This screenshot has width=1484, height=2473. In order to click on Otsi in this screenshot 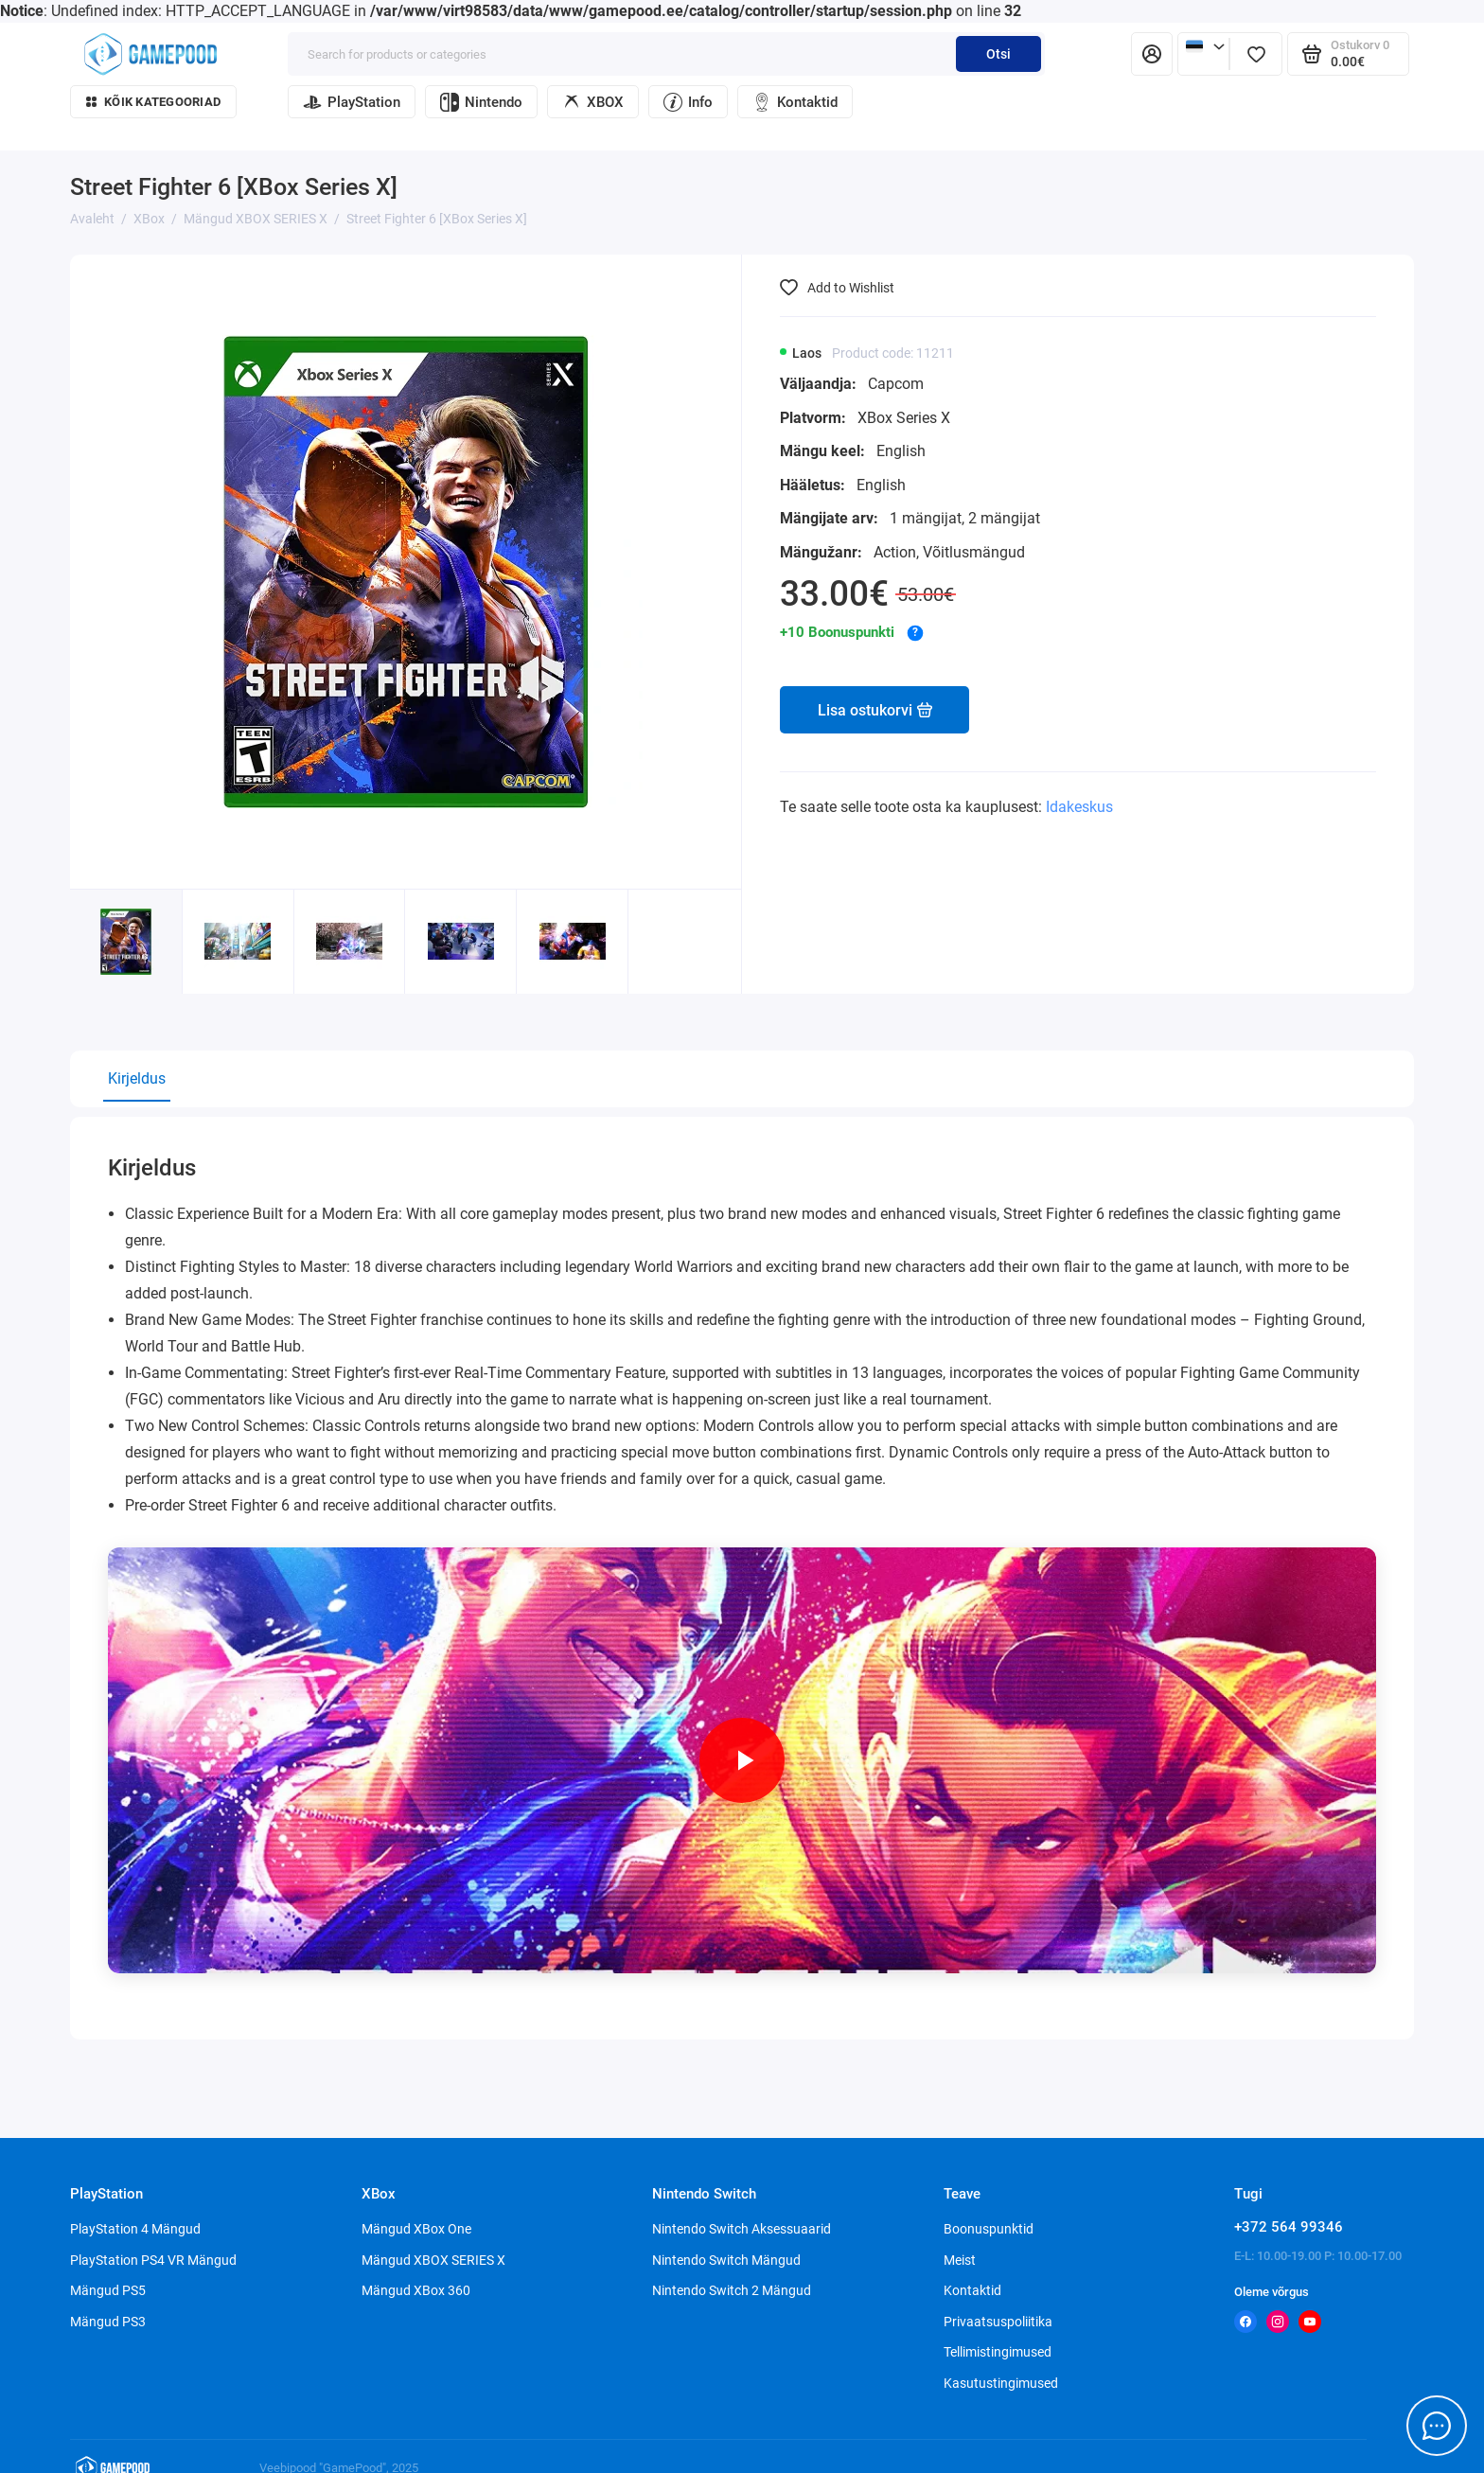, I will do `click(998, 54)`.